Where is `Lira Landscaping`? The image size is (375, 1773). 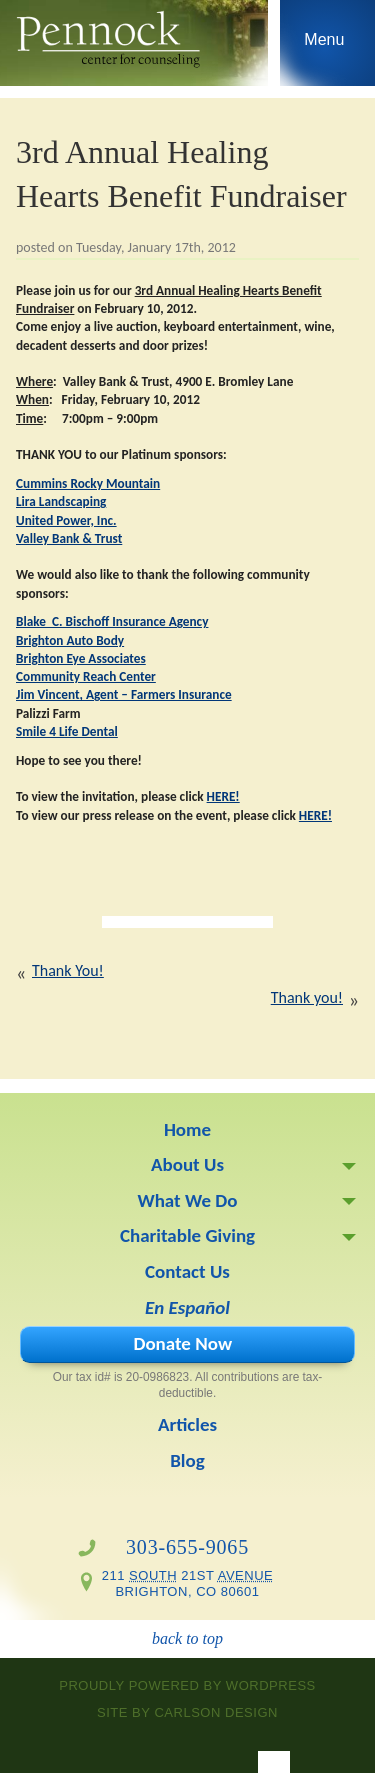
Lira Landscaping is located at coordinates (61, 501).